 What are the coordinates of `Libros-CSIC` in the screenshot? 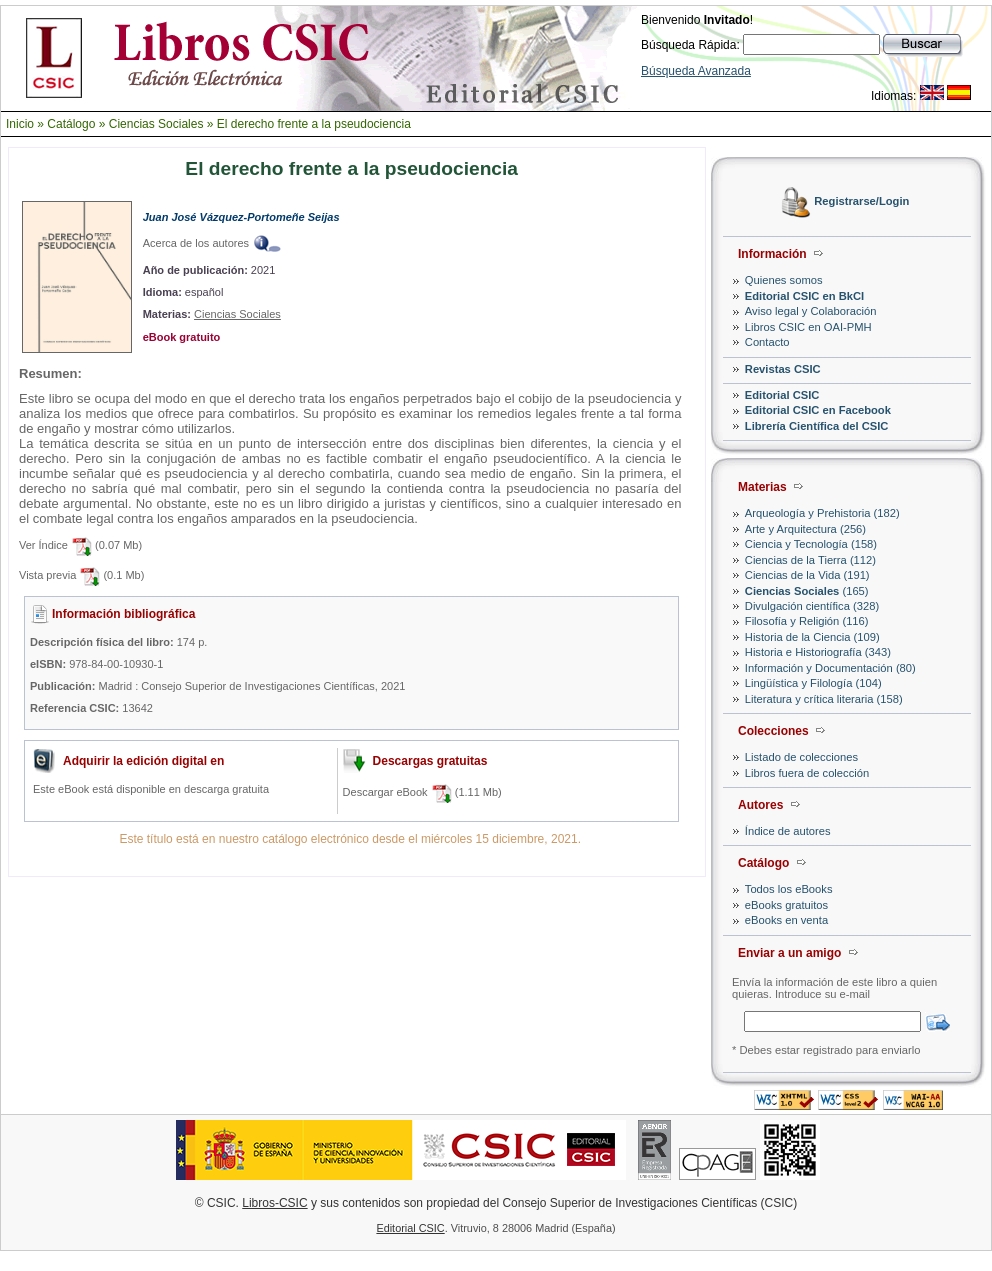 It's located at (274, 1203).